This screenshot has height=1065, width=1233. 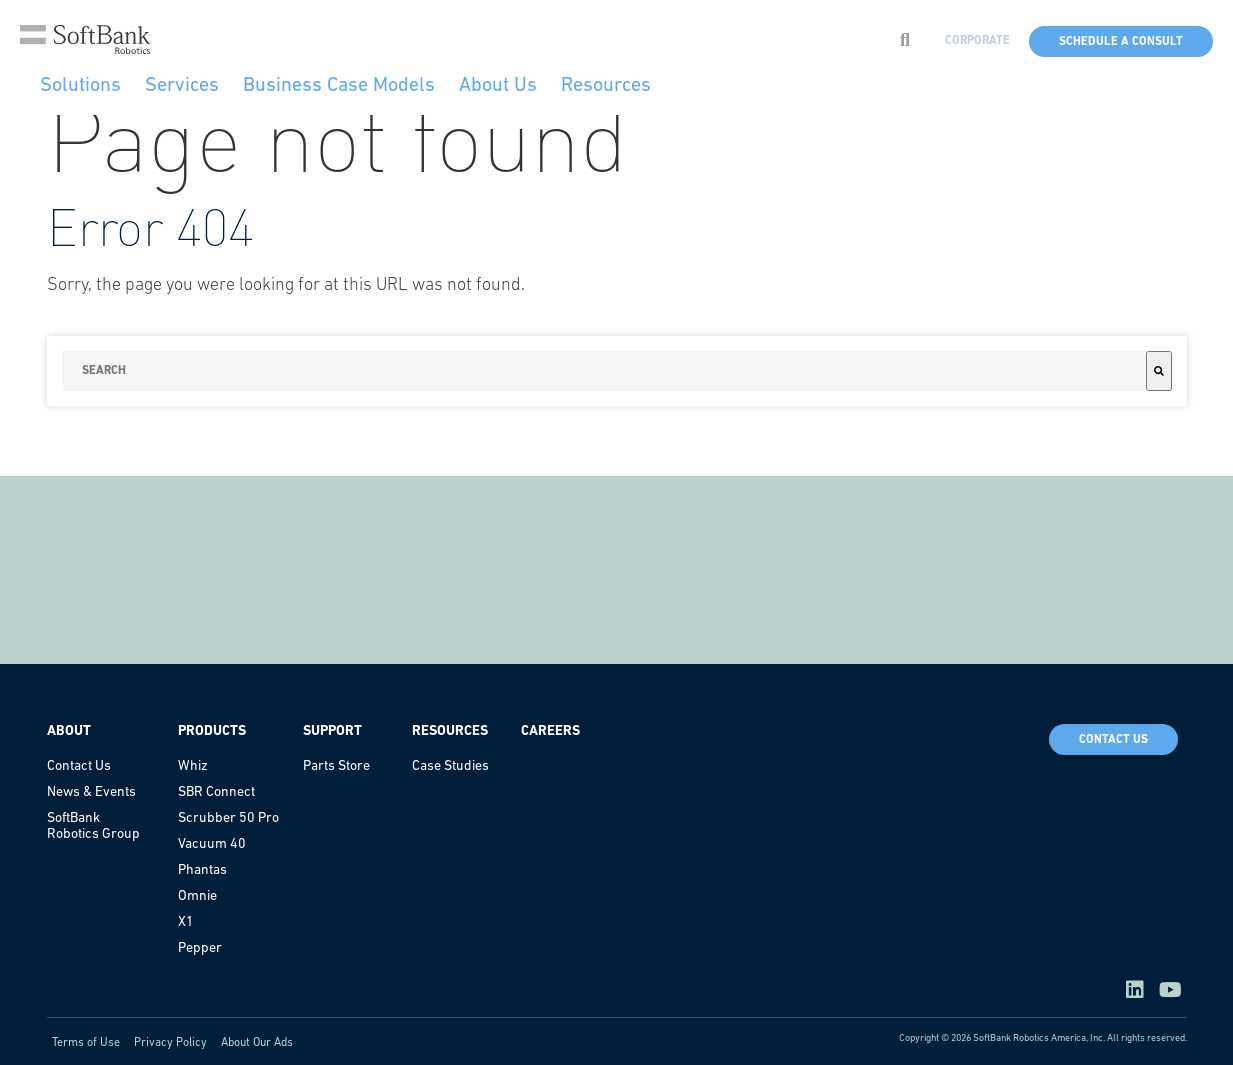 I want to click on Phantas [menuitem], so click(x=202, y=870).